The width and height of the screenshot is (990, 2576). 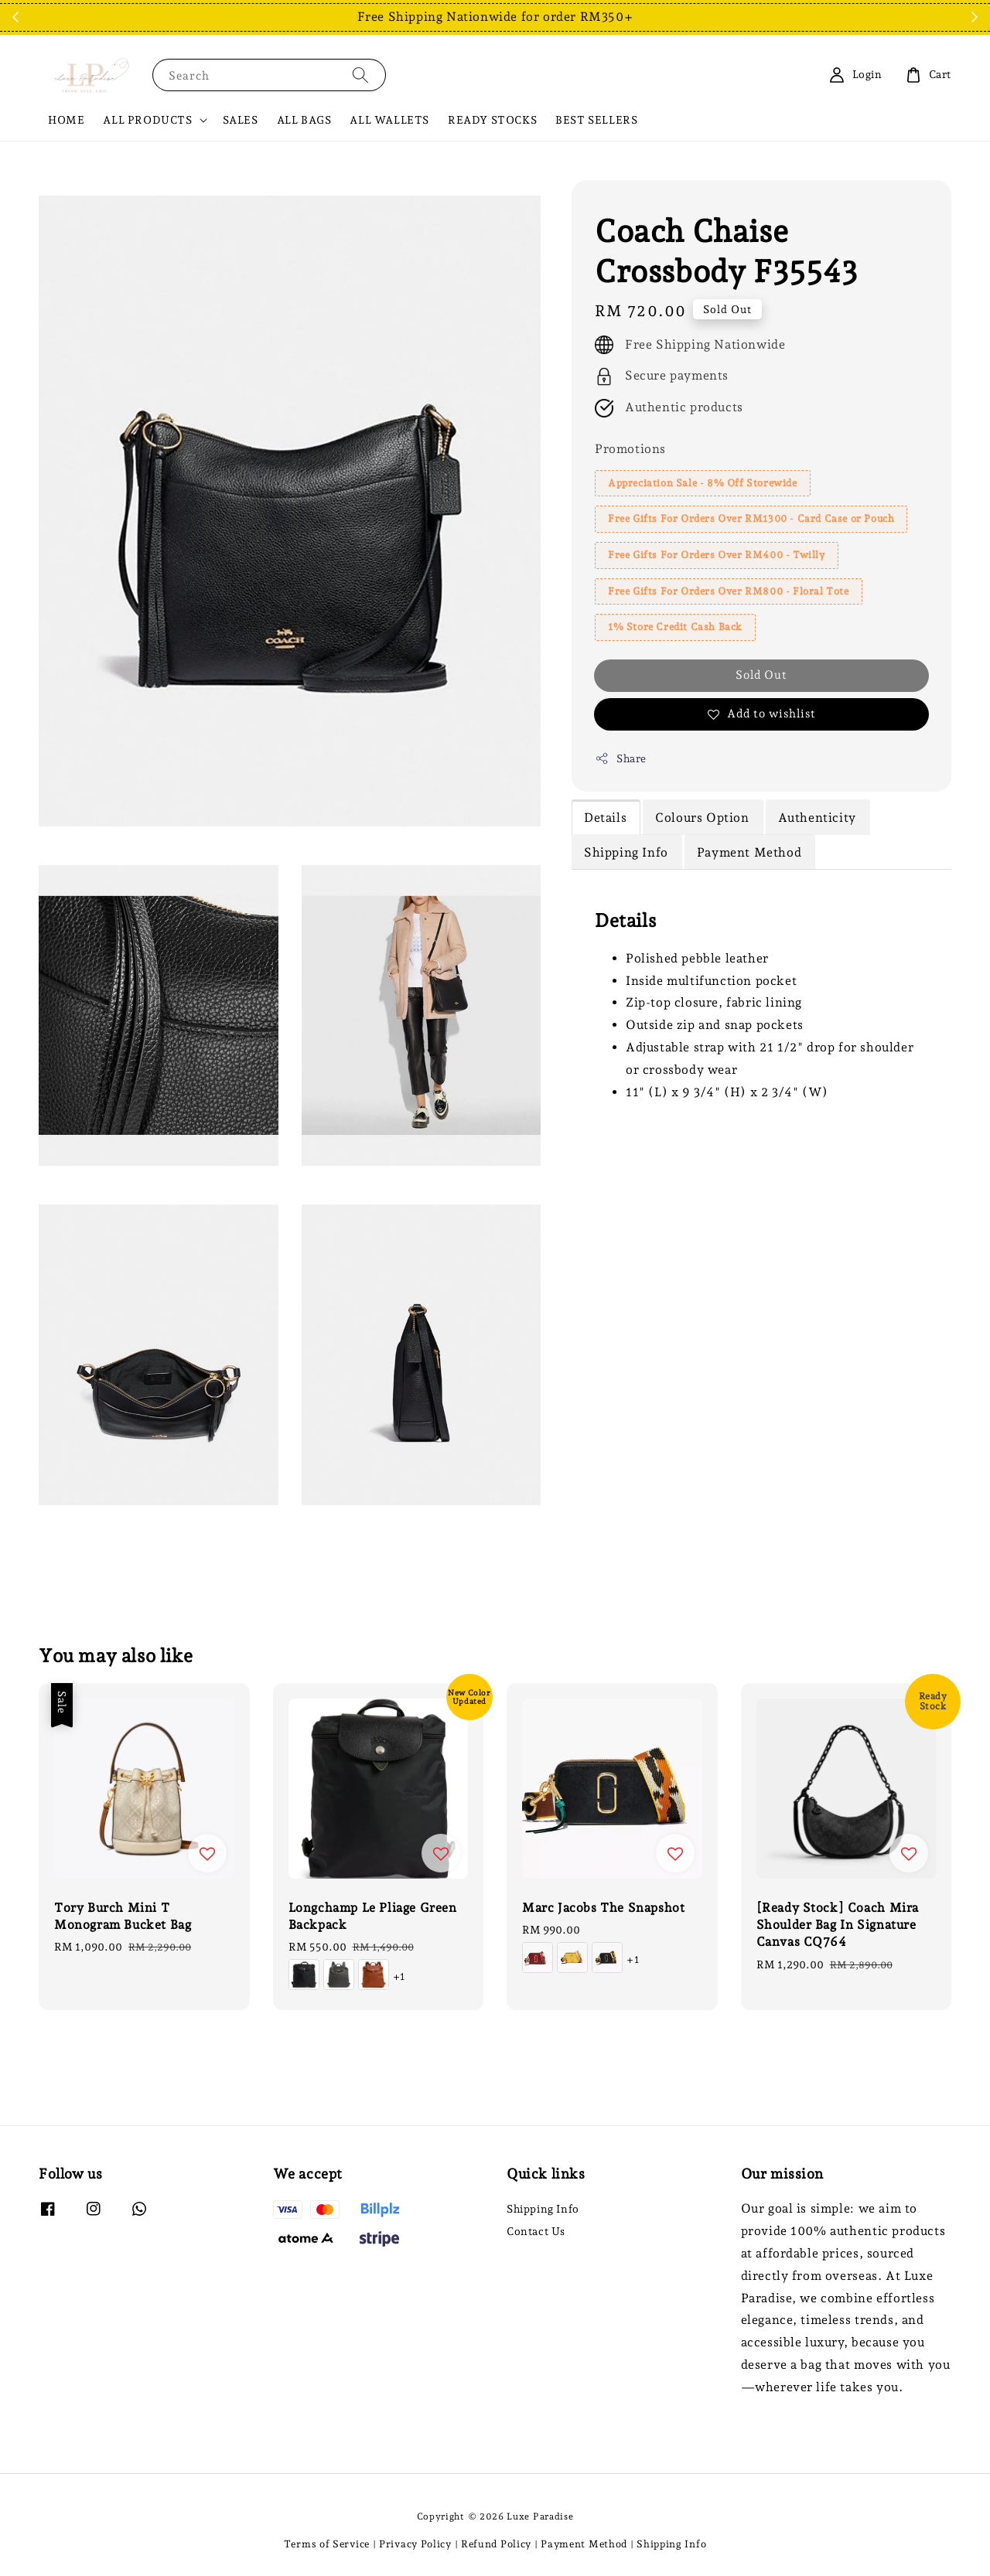 I want to click on Payment Method, so click(x=749, y=852).